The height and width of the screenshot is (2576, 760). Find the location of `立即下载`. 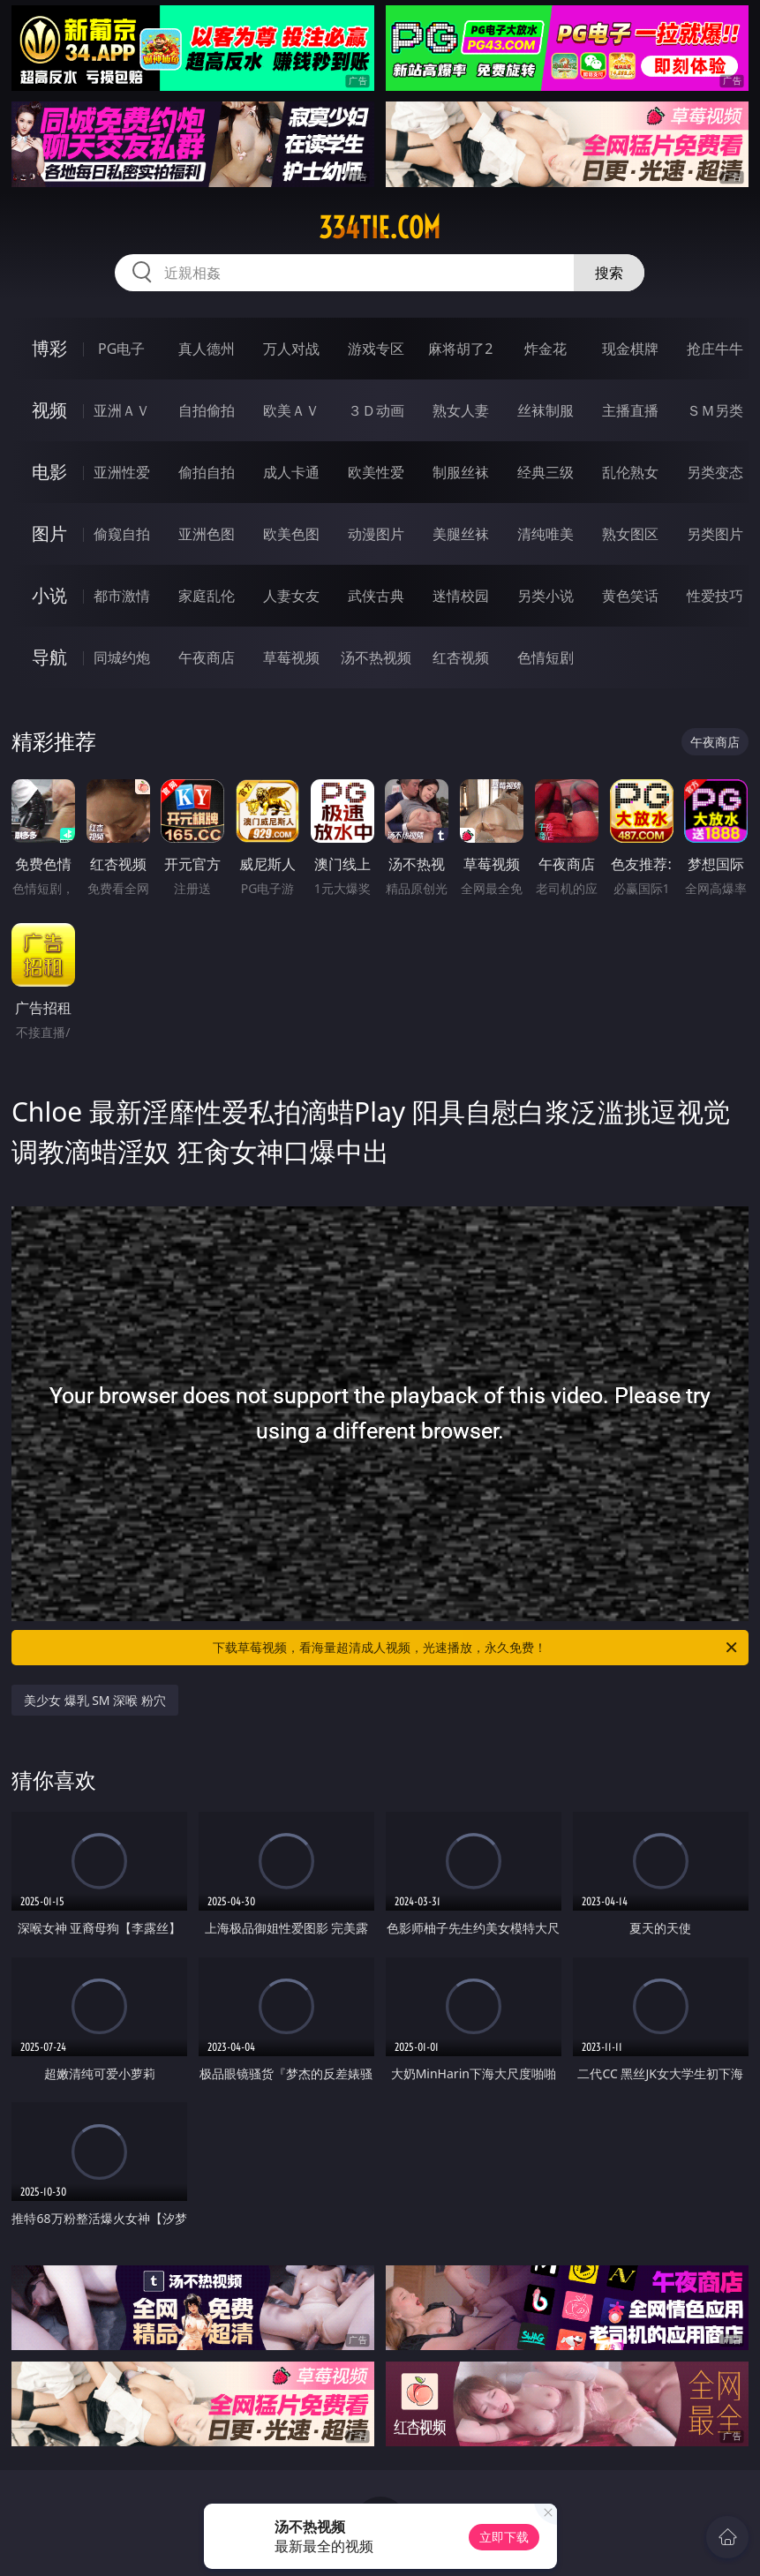

立即下载 is located at coordinates (504, 2536).